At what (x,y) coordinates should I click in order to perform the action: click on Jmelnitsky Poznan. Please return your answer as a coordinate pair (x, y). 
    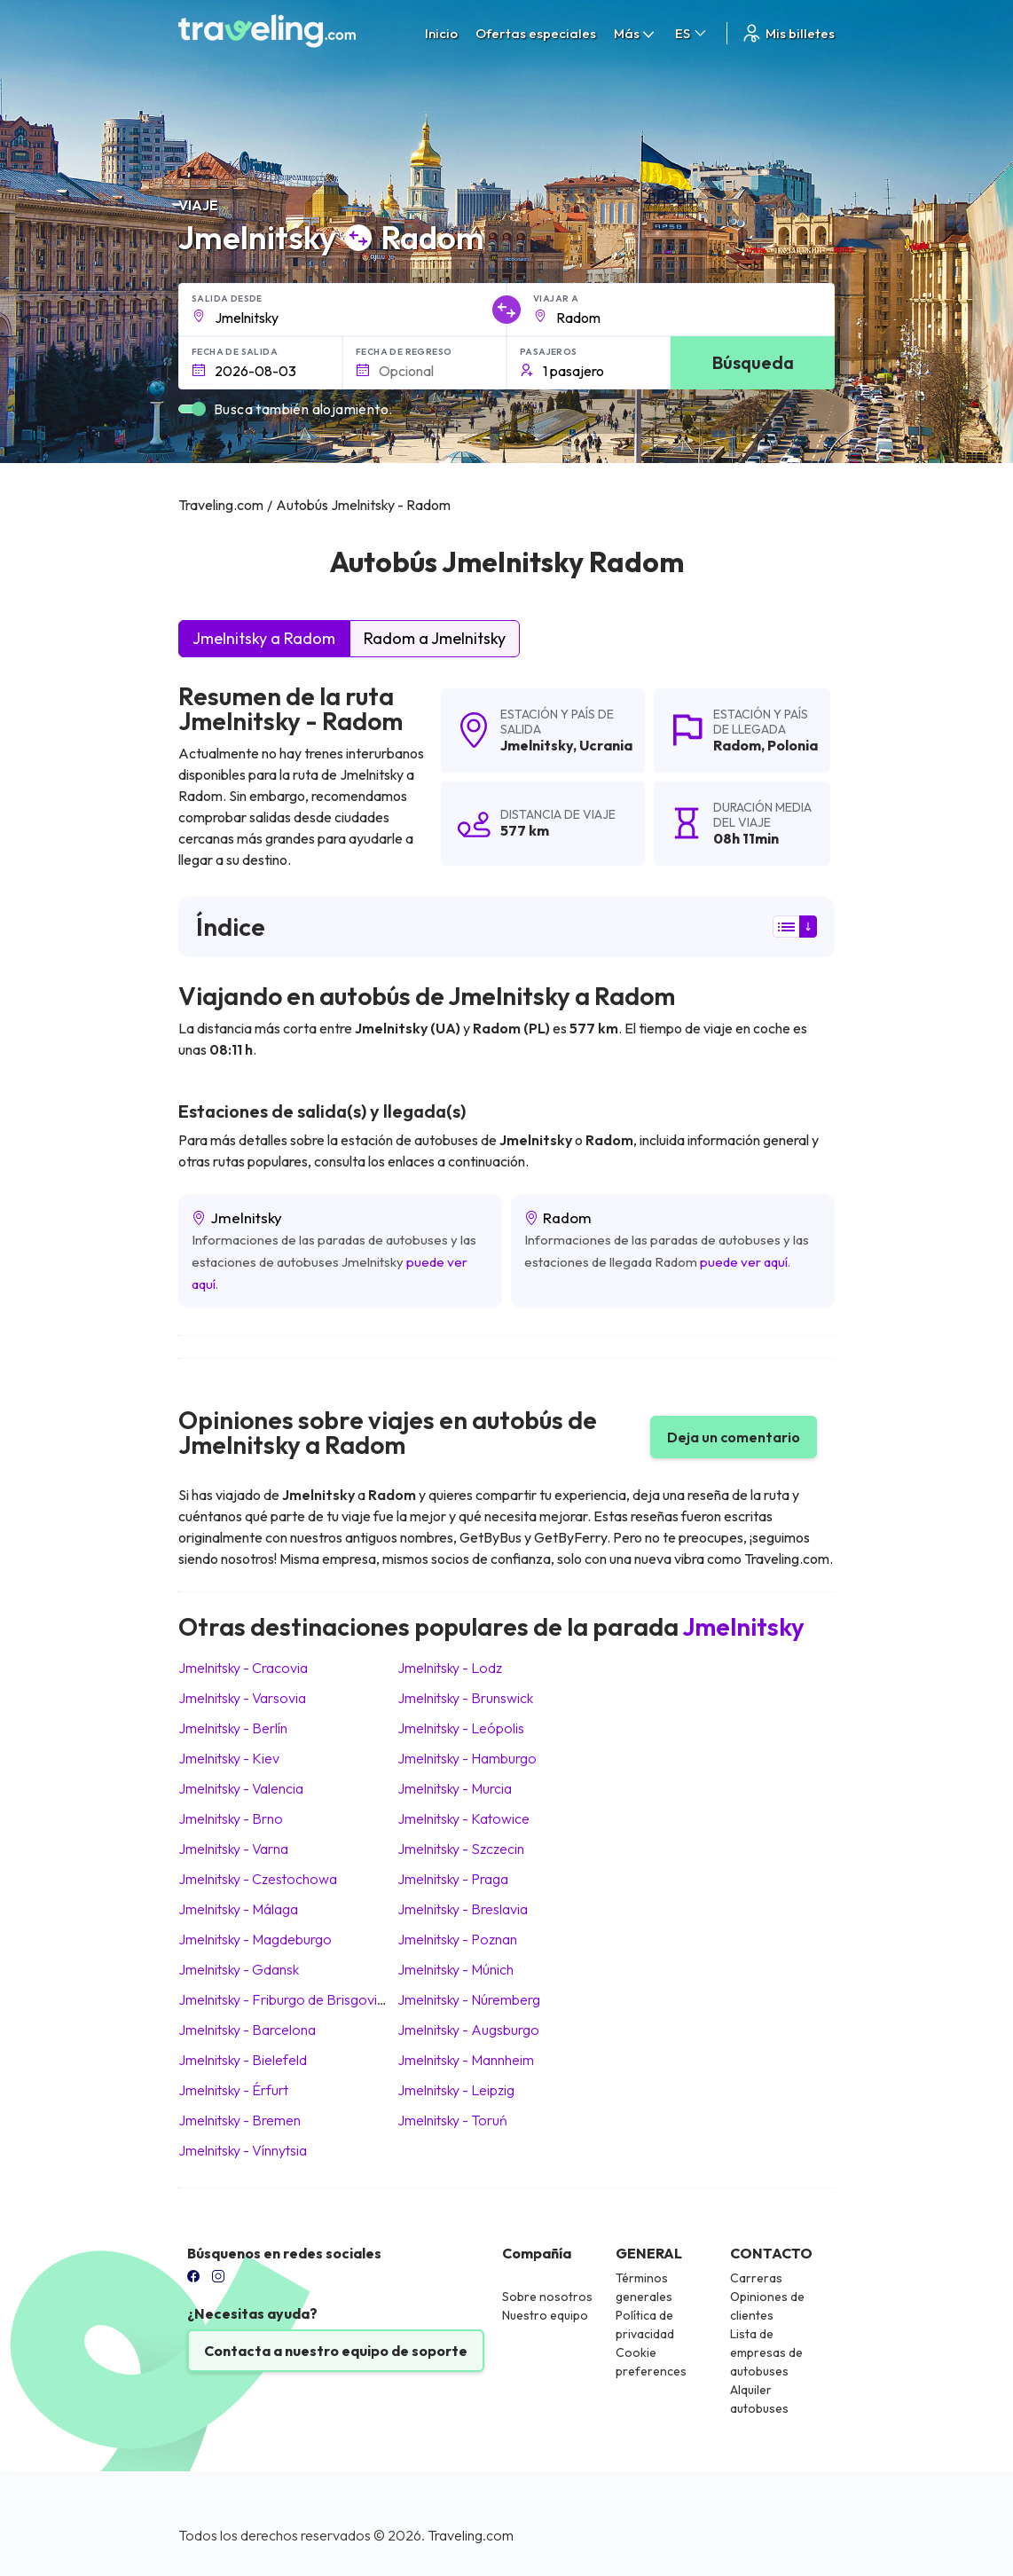
    Looking at the image, I should click on (457, 1939).